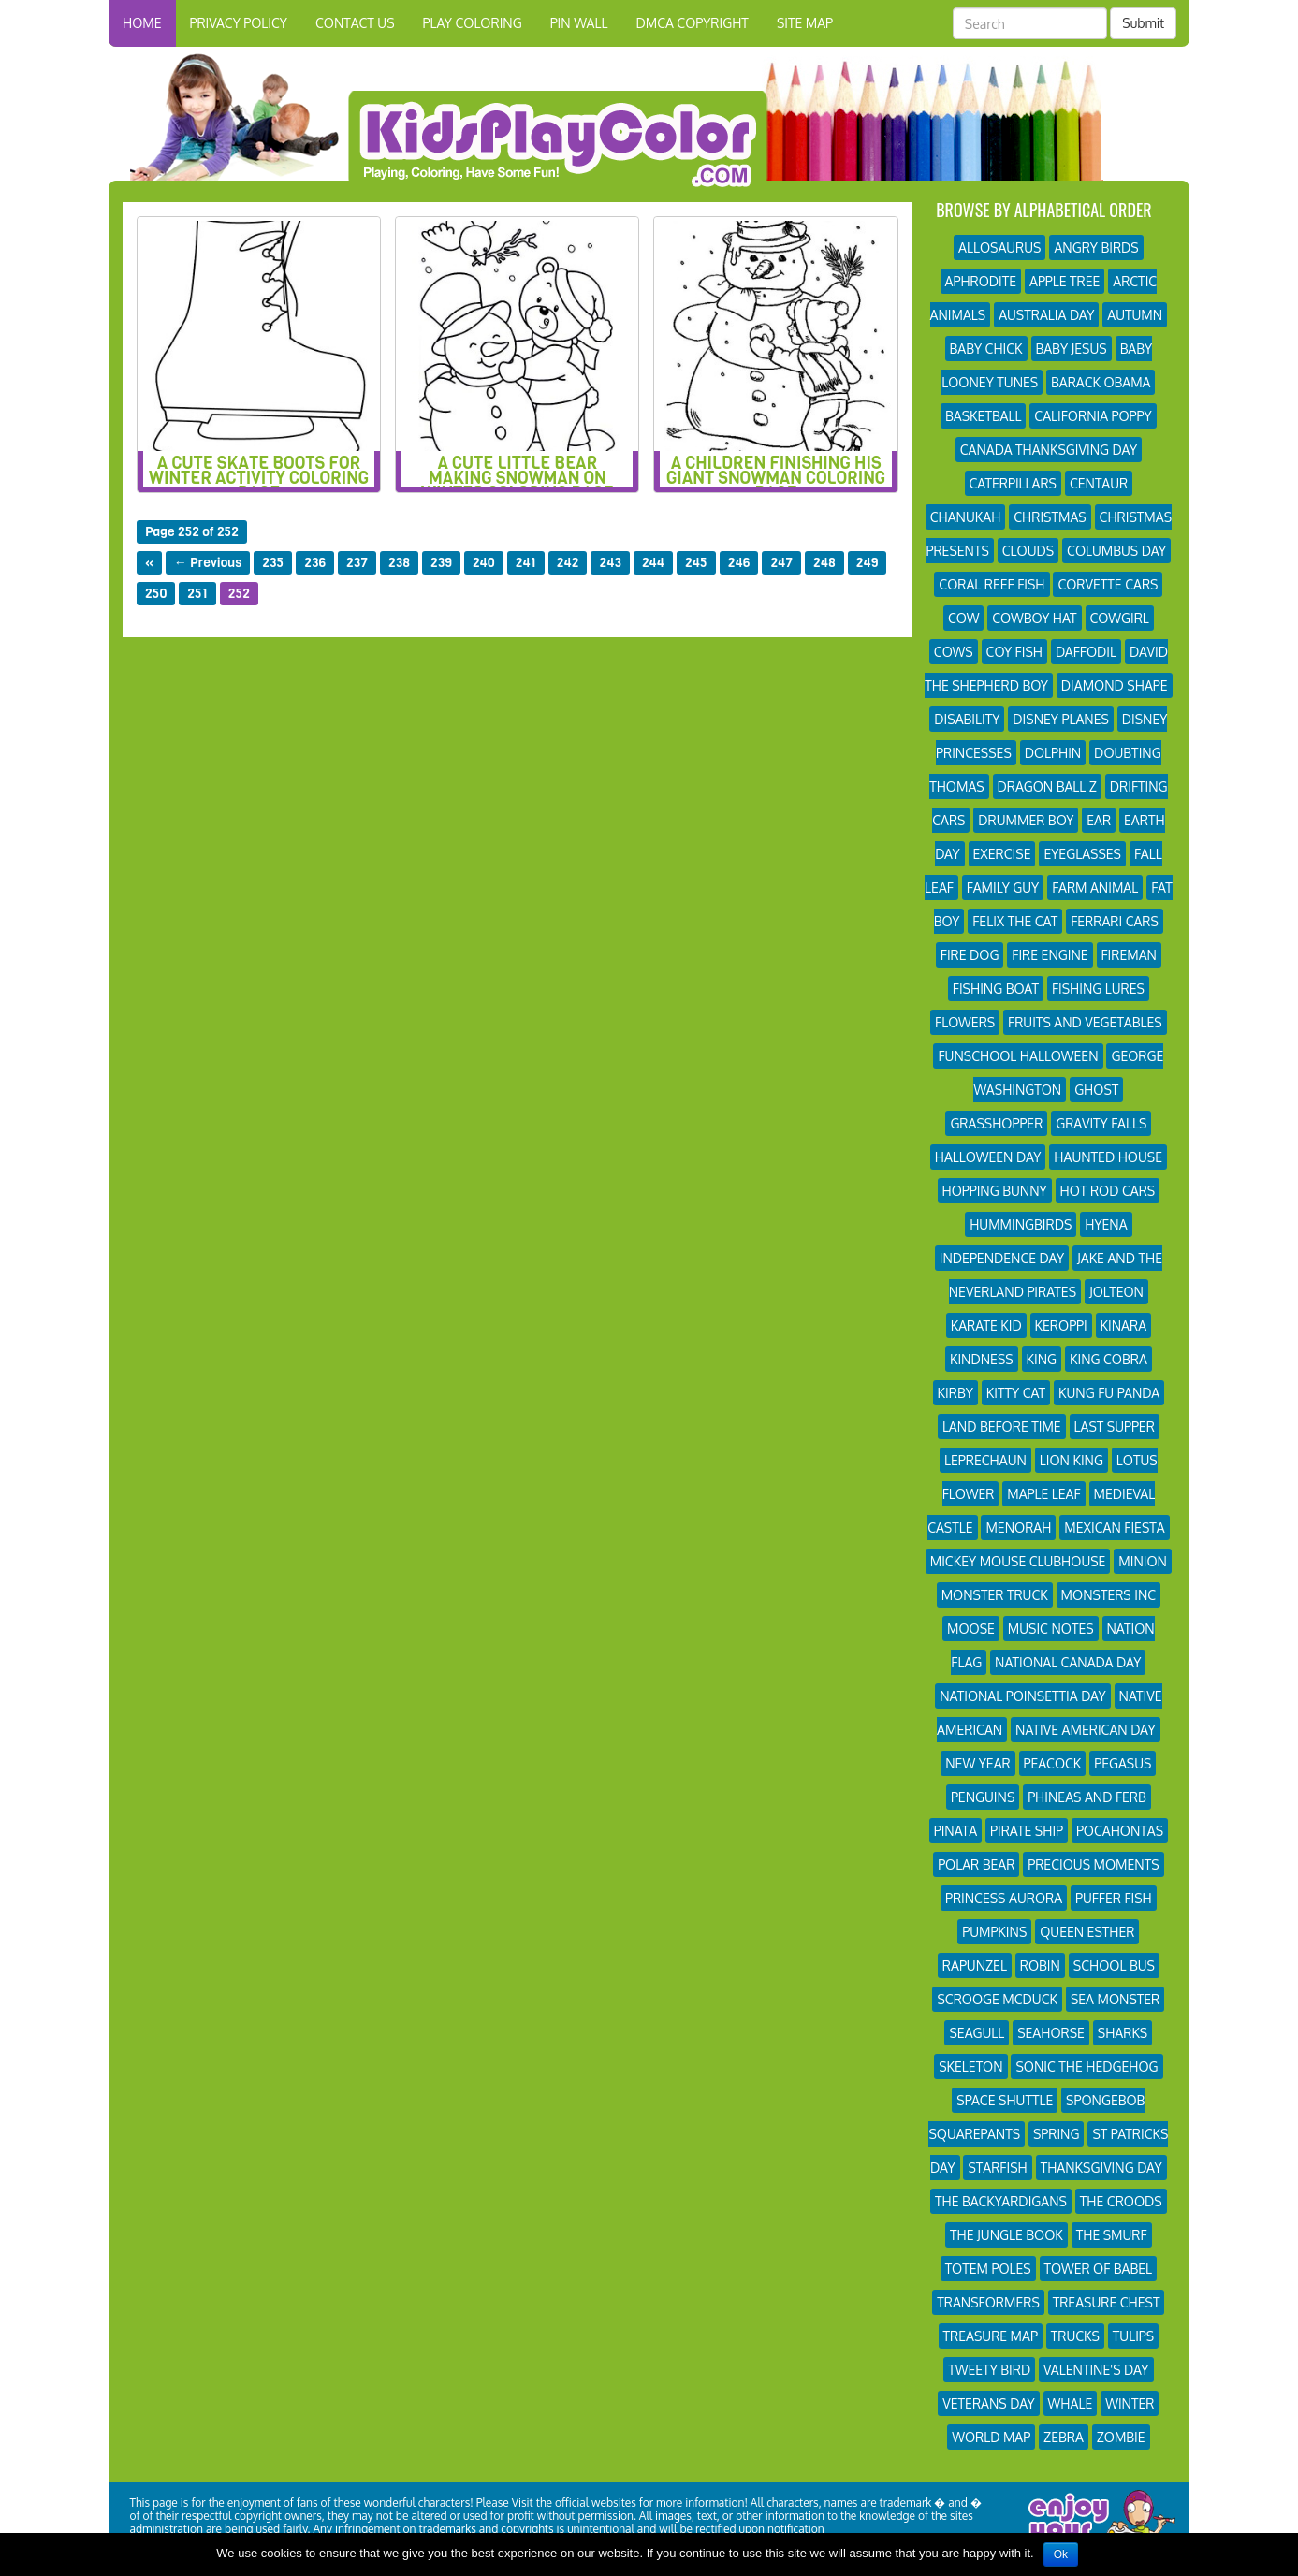 The height and width of the screenshot is (2576, 1298). I want to click on Minion, so click(1142, 1561).